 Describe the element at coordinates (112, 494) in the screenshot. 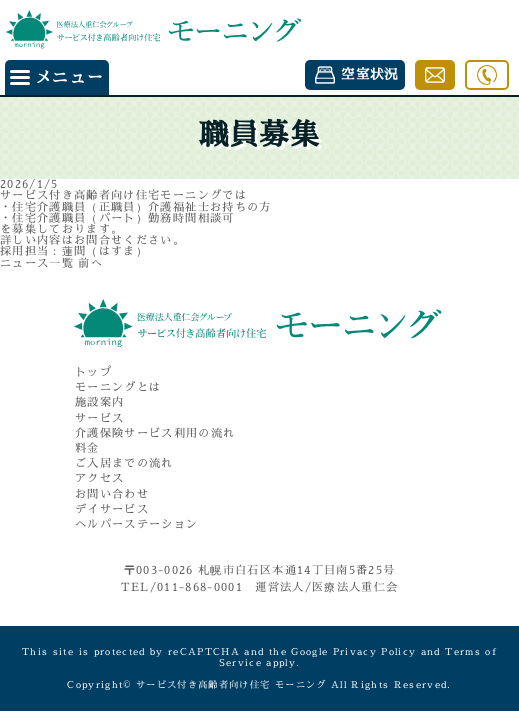

I see `お問い合わせ` at that location.